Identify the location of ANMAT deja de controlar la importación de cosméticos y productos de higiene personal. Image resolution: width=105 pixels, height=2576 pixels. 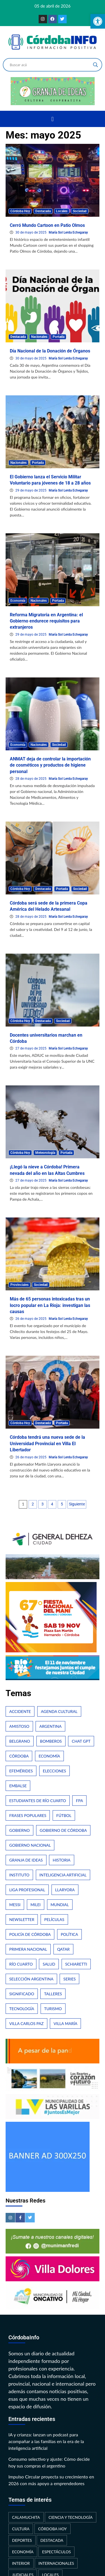
(50, 765).